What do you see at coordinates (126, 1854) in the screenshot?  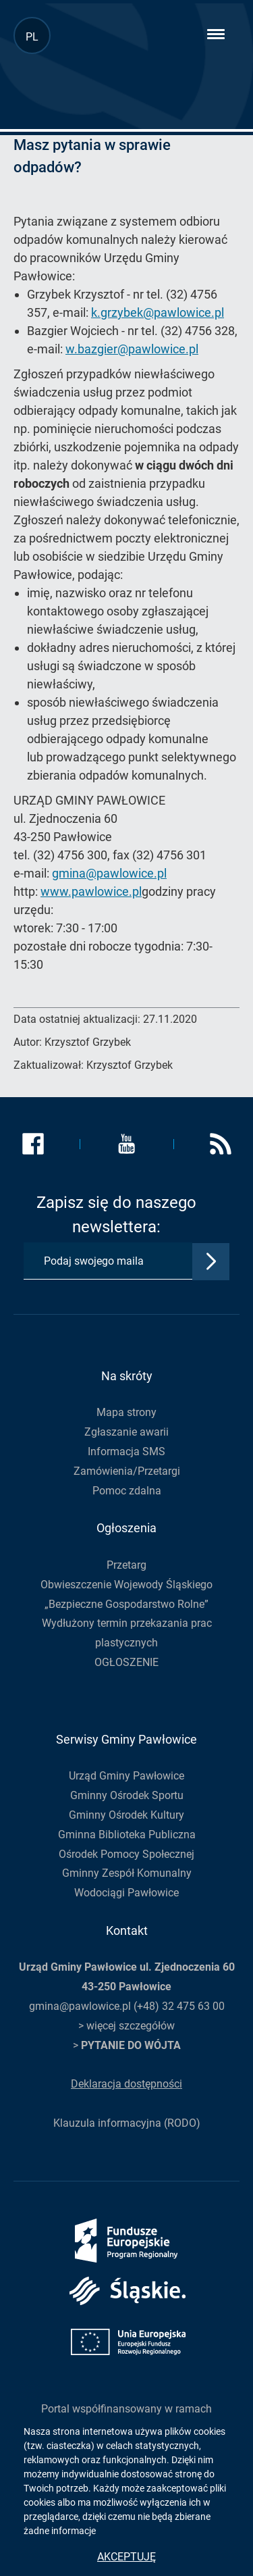 I see `Ośrodek Pomocy Społecznej` at bounding box center [126, 1854].